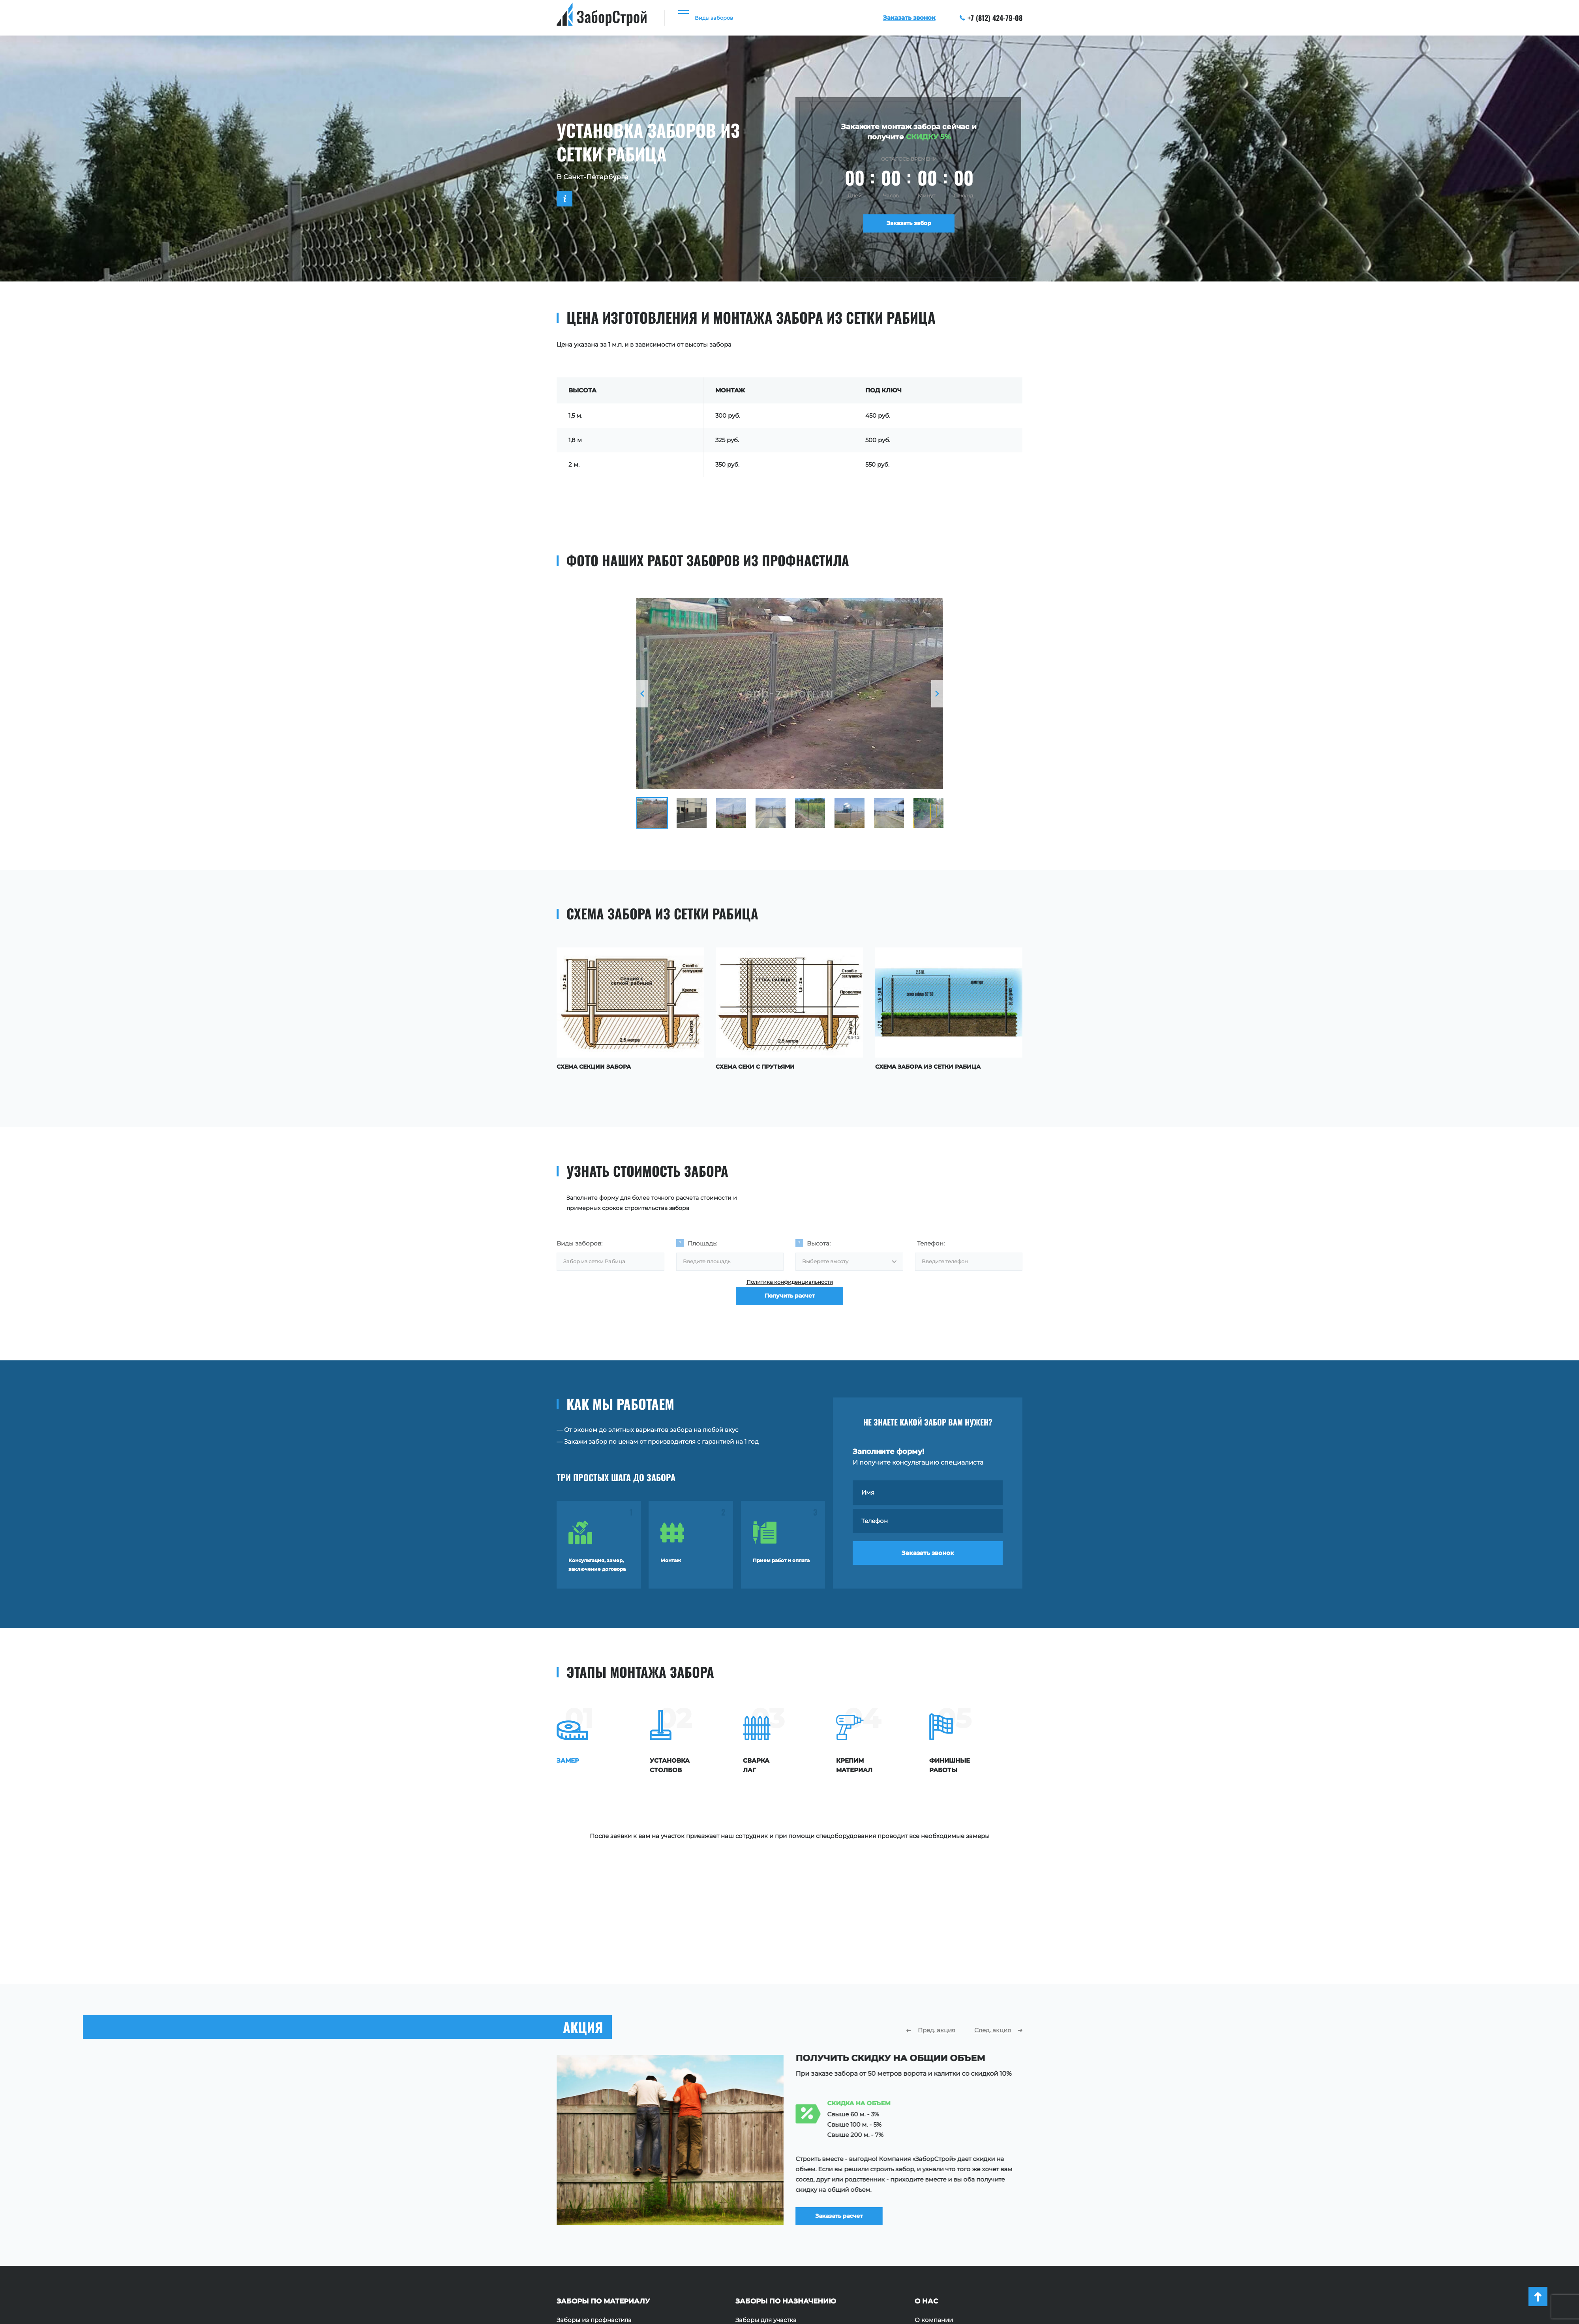 The width and height of the screenshot is (1579, 2324). Describe the element at coordinates (991, 18) in the screenshot. I see `+7 (812) 424-79-08` at that location.